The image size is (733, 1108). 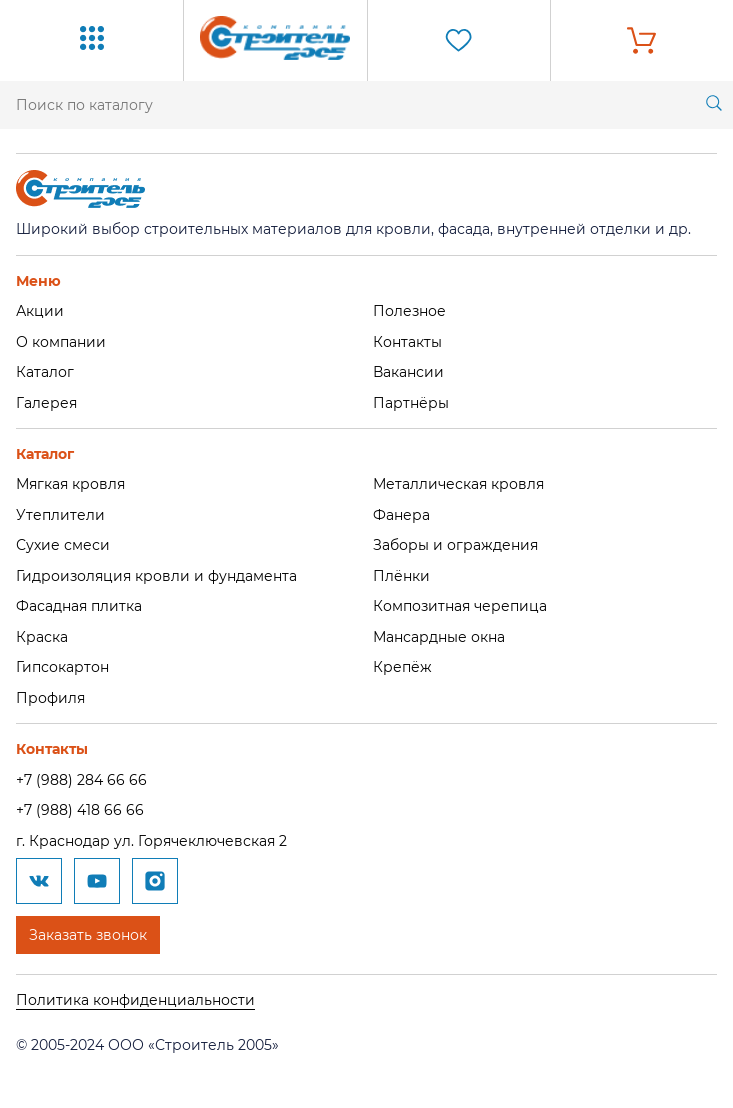 I want to click on Контакты, so click(x=407, y=342).